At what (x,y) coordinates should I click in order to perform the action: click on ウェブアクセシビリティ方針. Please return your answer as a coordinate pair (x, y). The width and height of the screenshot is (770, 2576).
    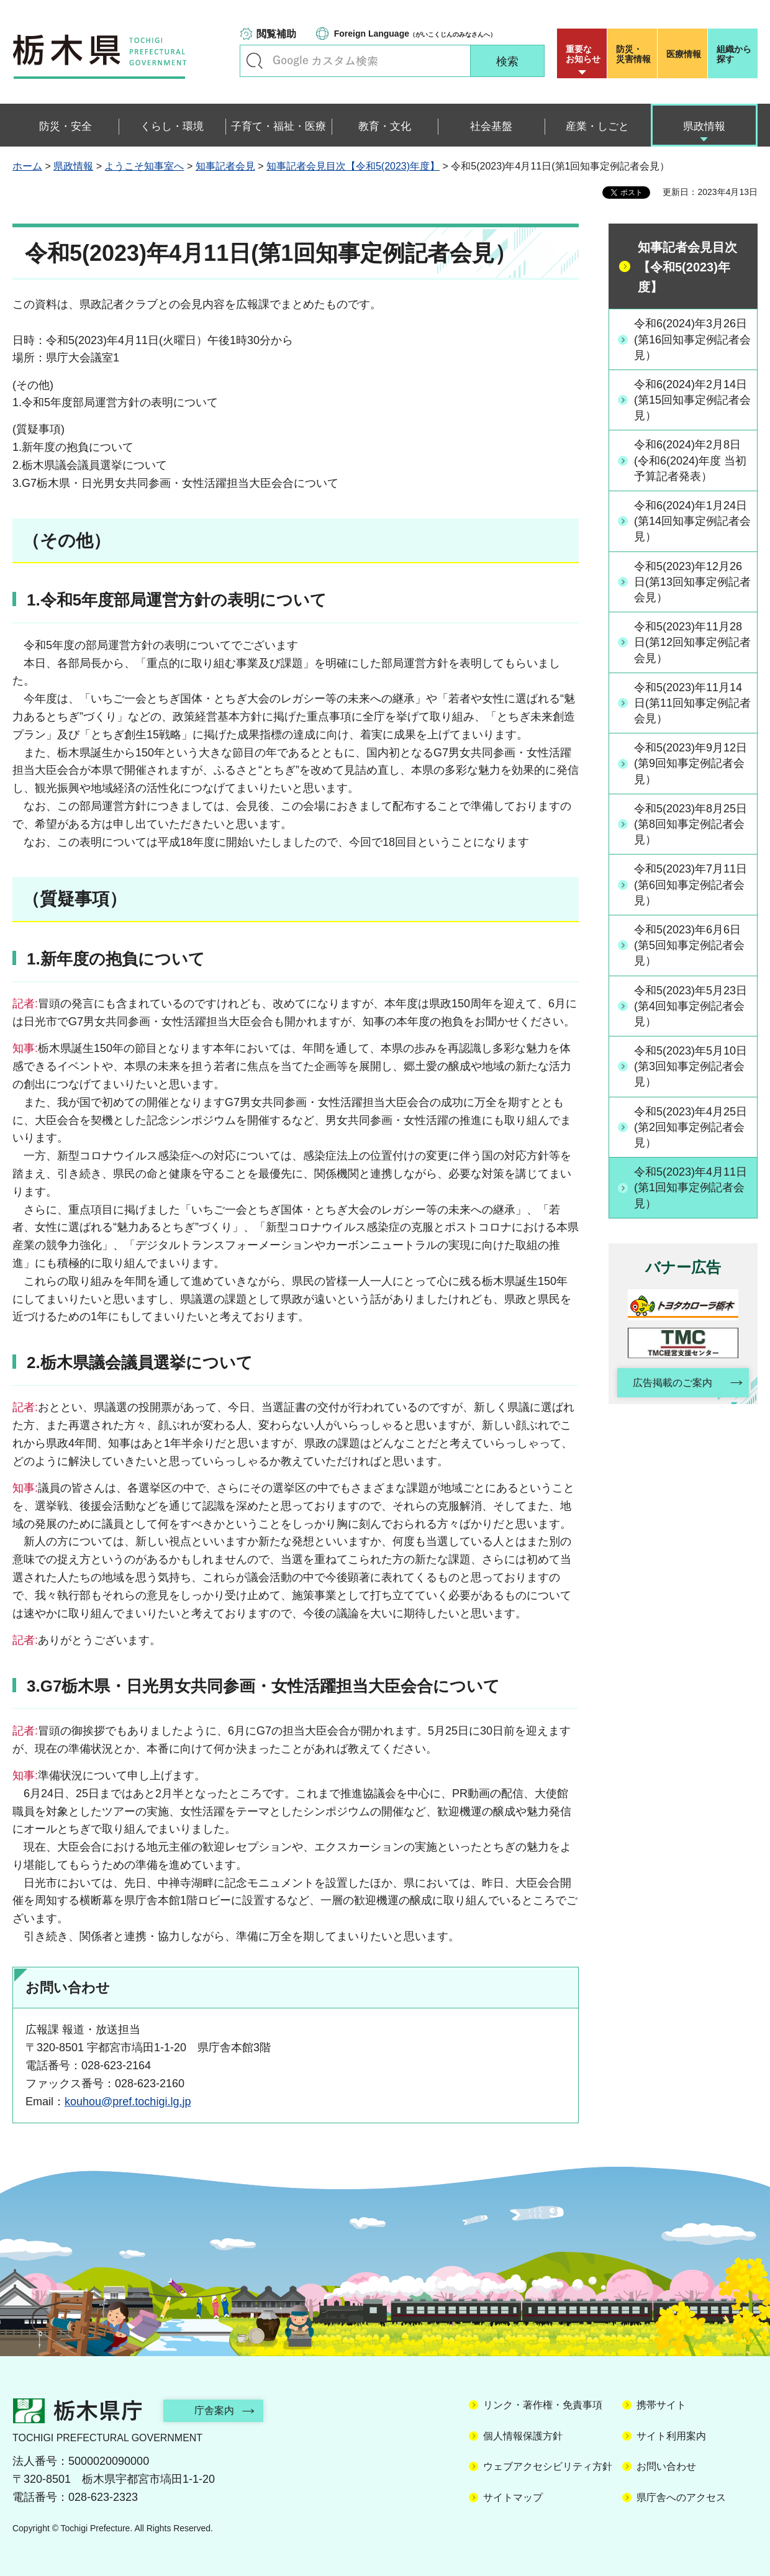
    Looking at the image, I should click on (547, 2466).